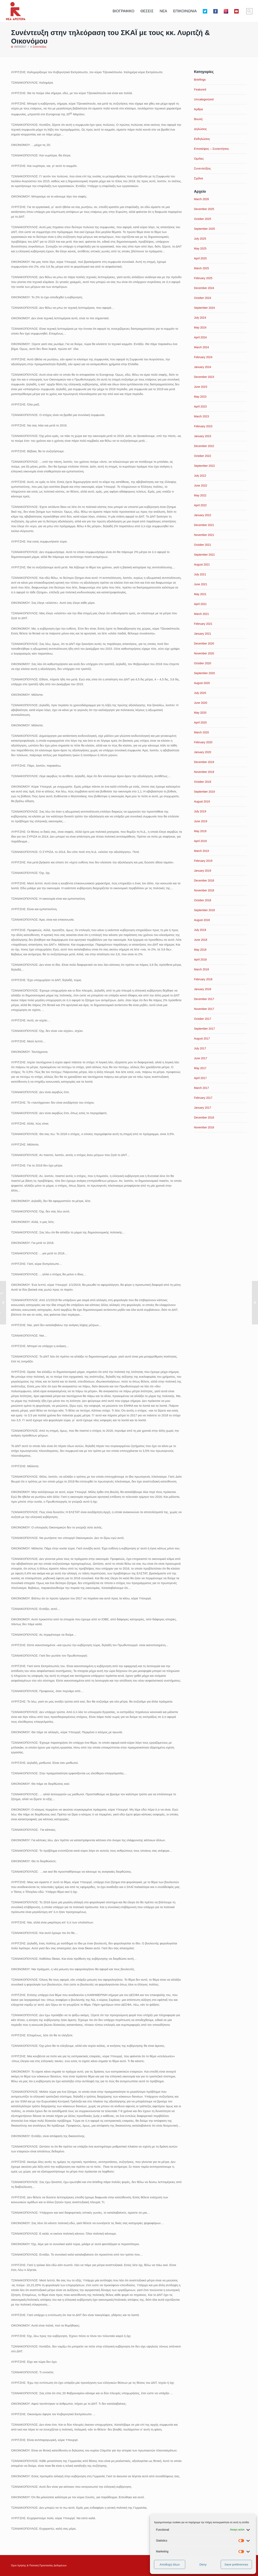 The height and width of the screenshot is (2576, 258). What do you see at coordinates (202, 455) in the screenshot?
I see `October 2022` at bounding box center [202, 455].